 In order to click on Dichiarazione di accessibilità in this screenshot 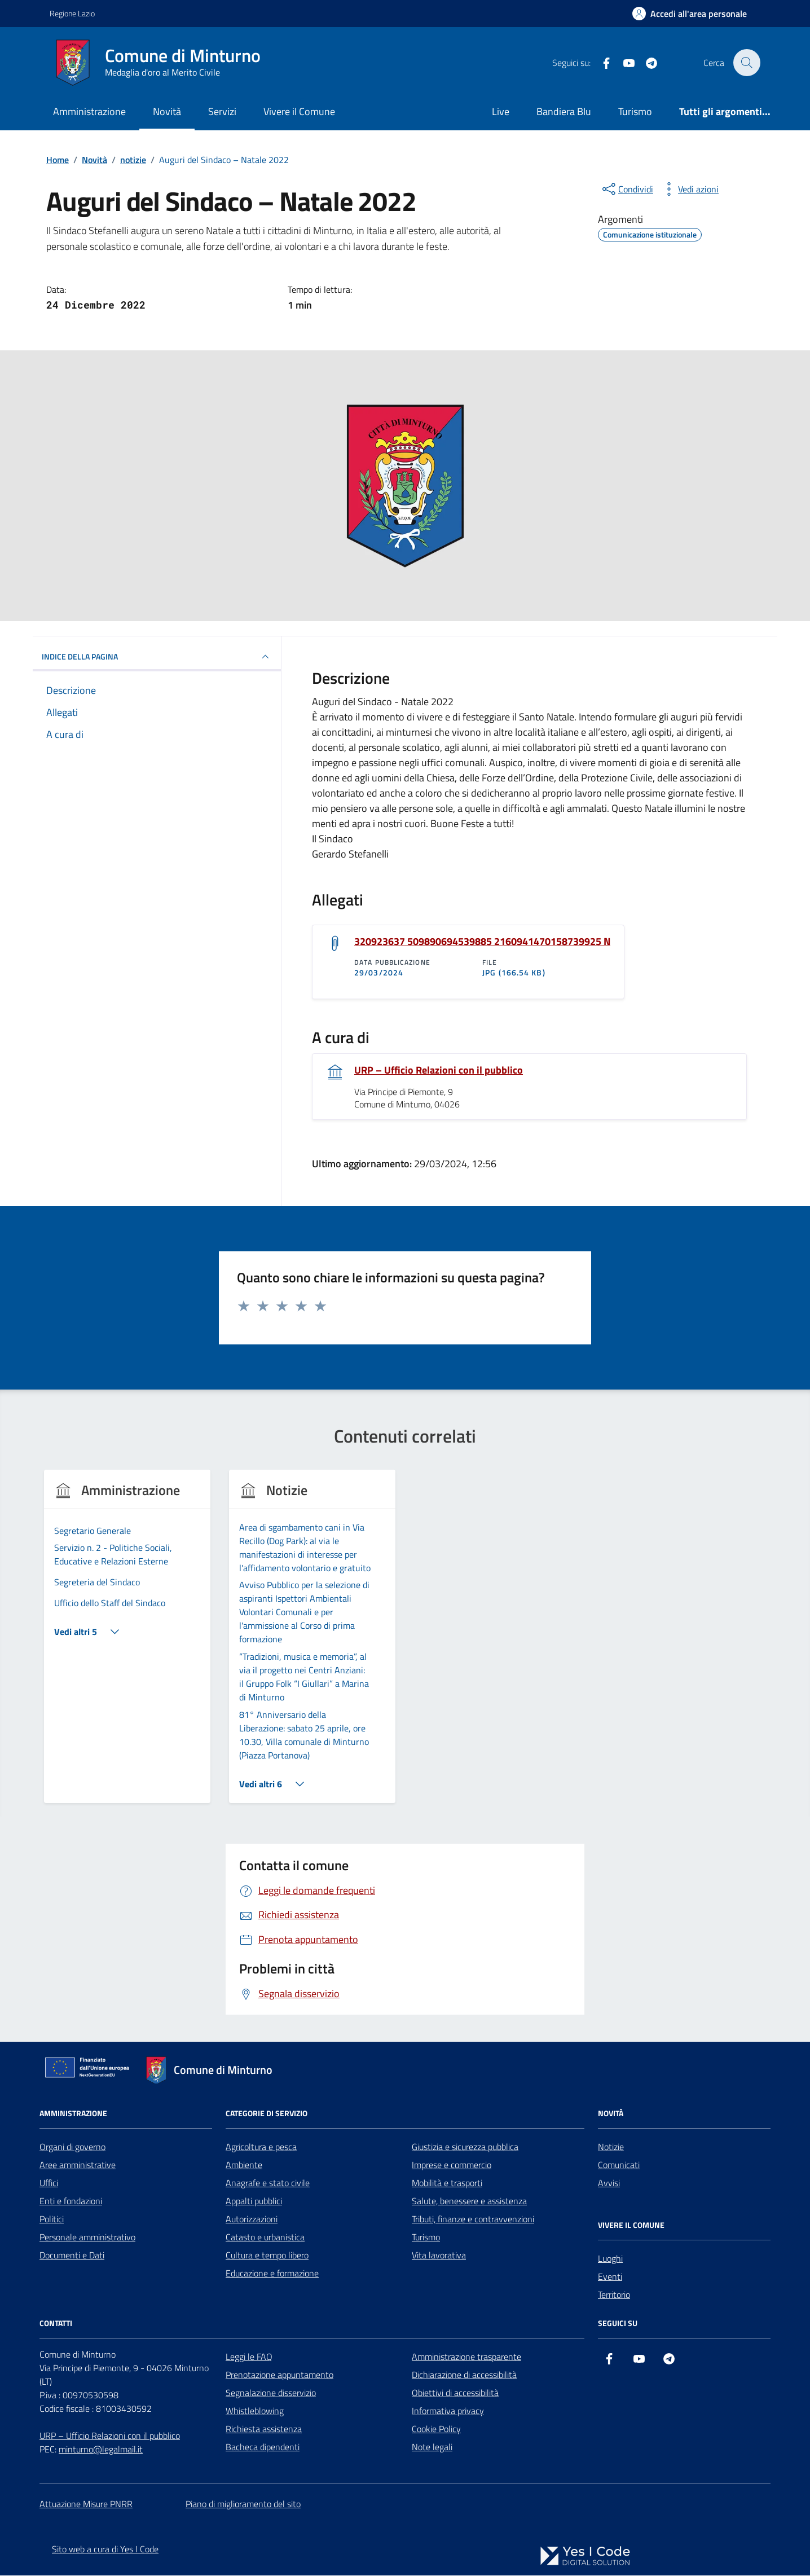, I will do `click(464, 2375)`.